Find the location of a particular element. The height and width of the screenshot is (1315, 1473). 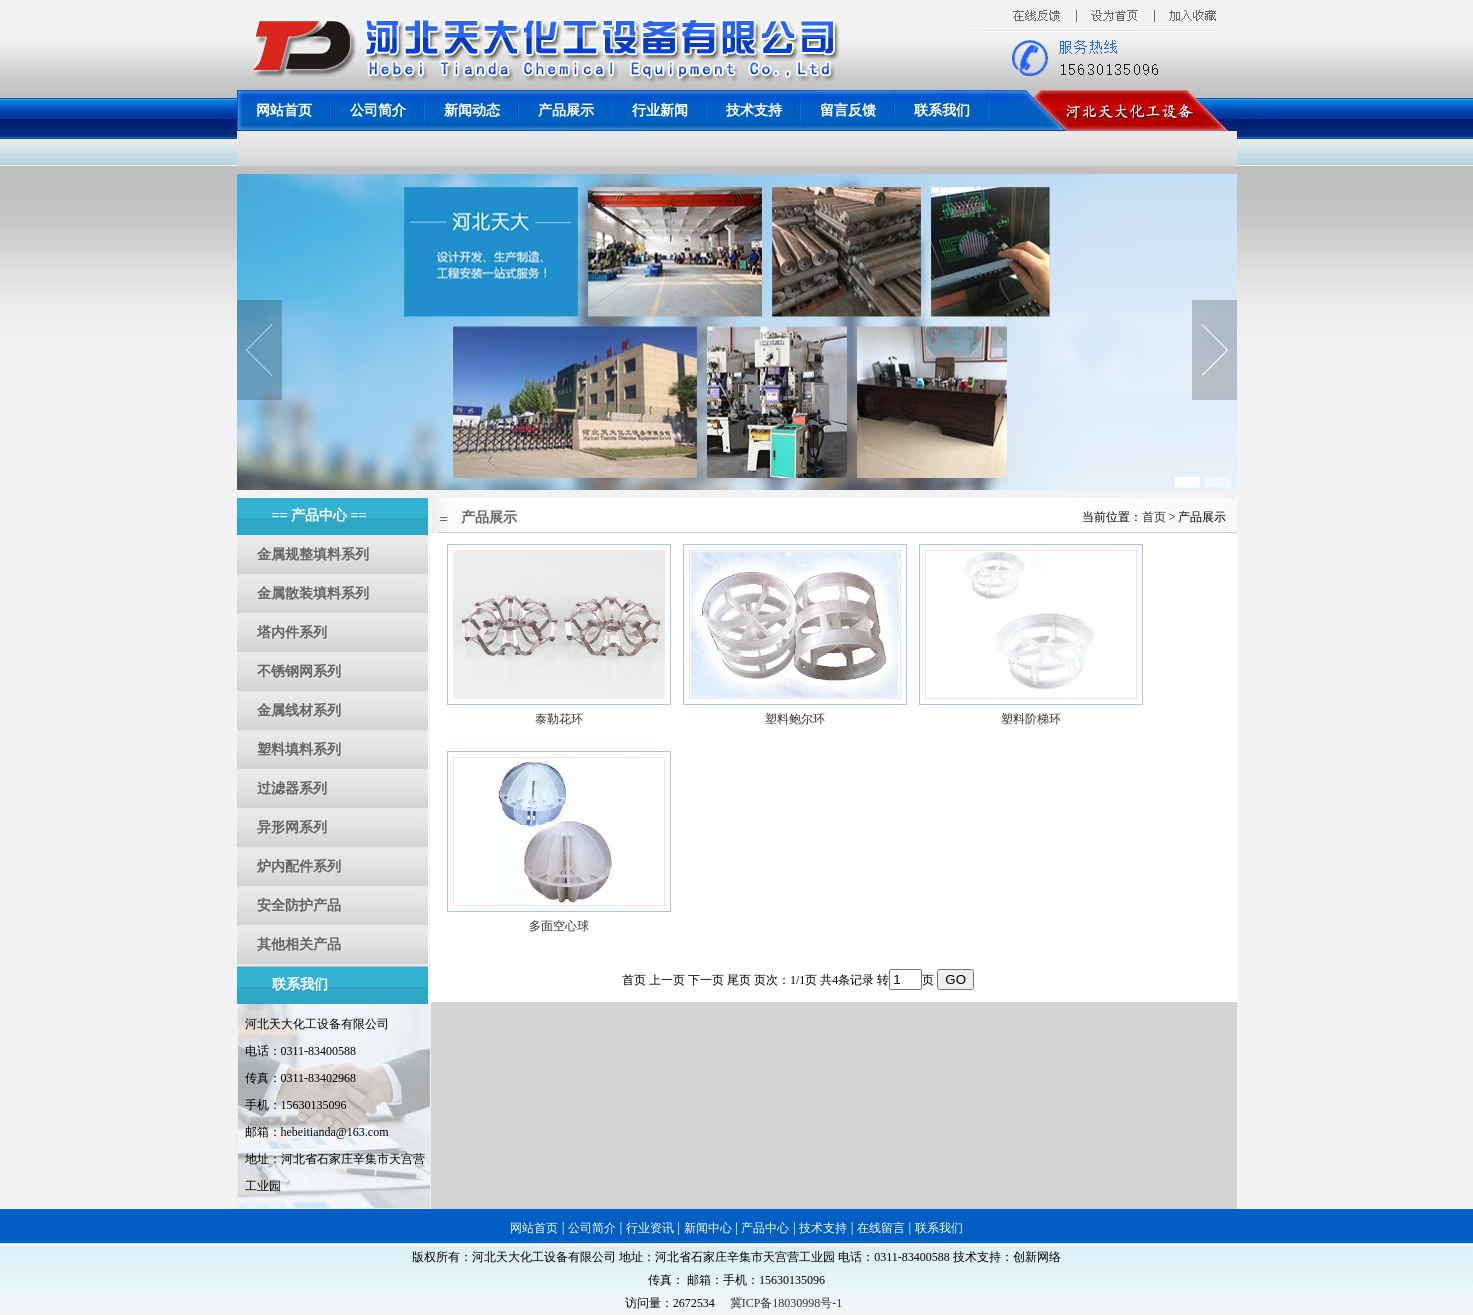

网站首页 is located at coordinates (284, 110).